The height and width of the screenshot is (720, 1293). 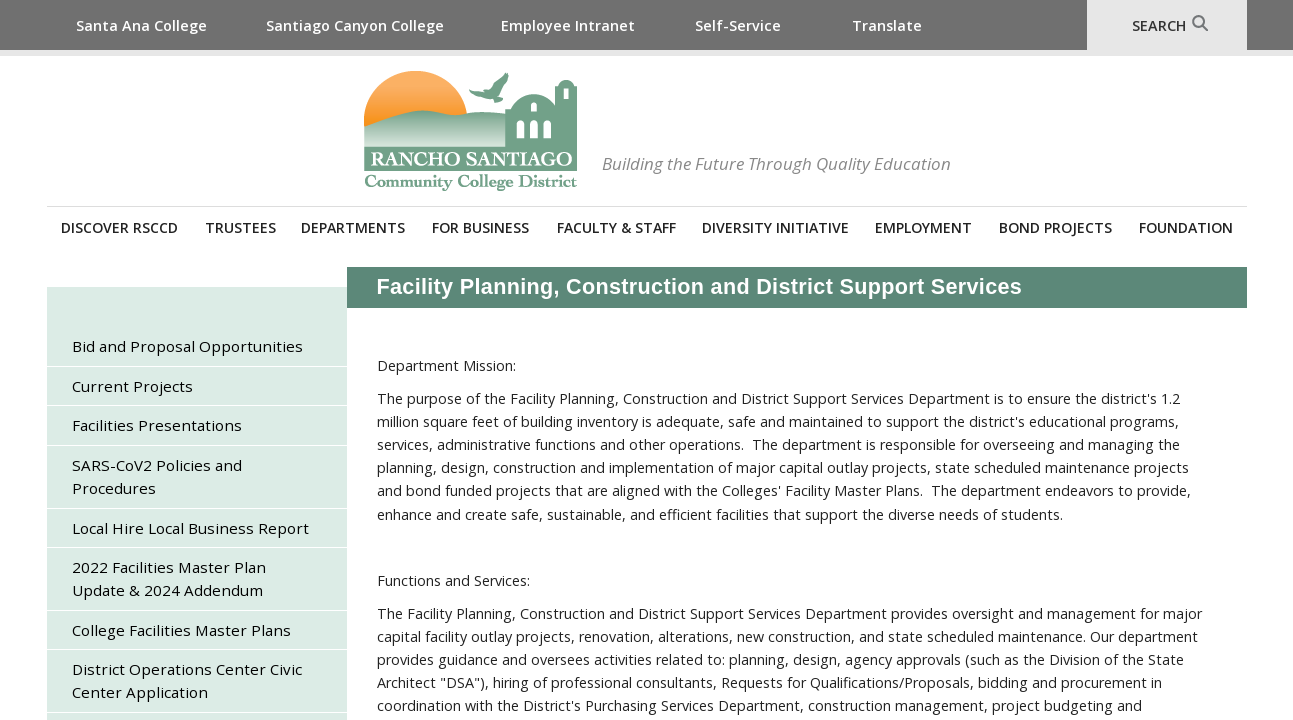 I want to click on Foundation, so click(x=1186, y=227).